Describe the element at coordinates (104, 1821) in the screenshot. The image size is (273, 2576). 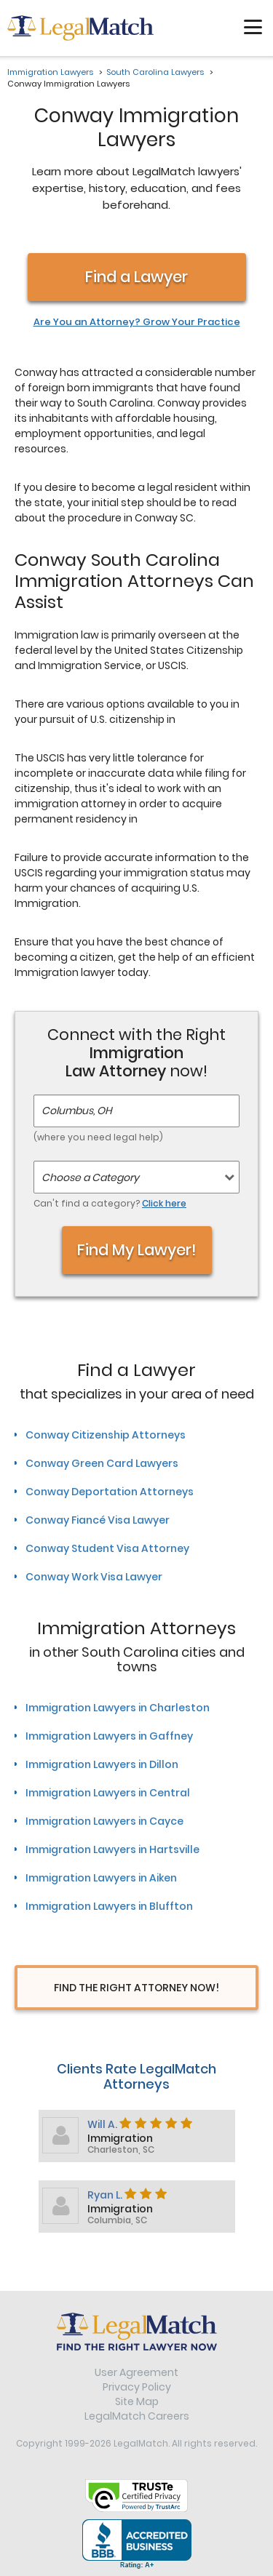
I see `Immigration Lawyers in Cayce` at that location.